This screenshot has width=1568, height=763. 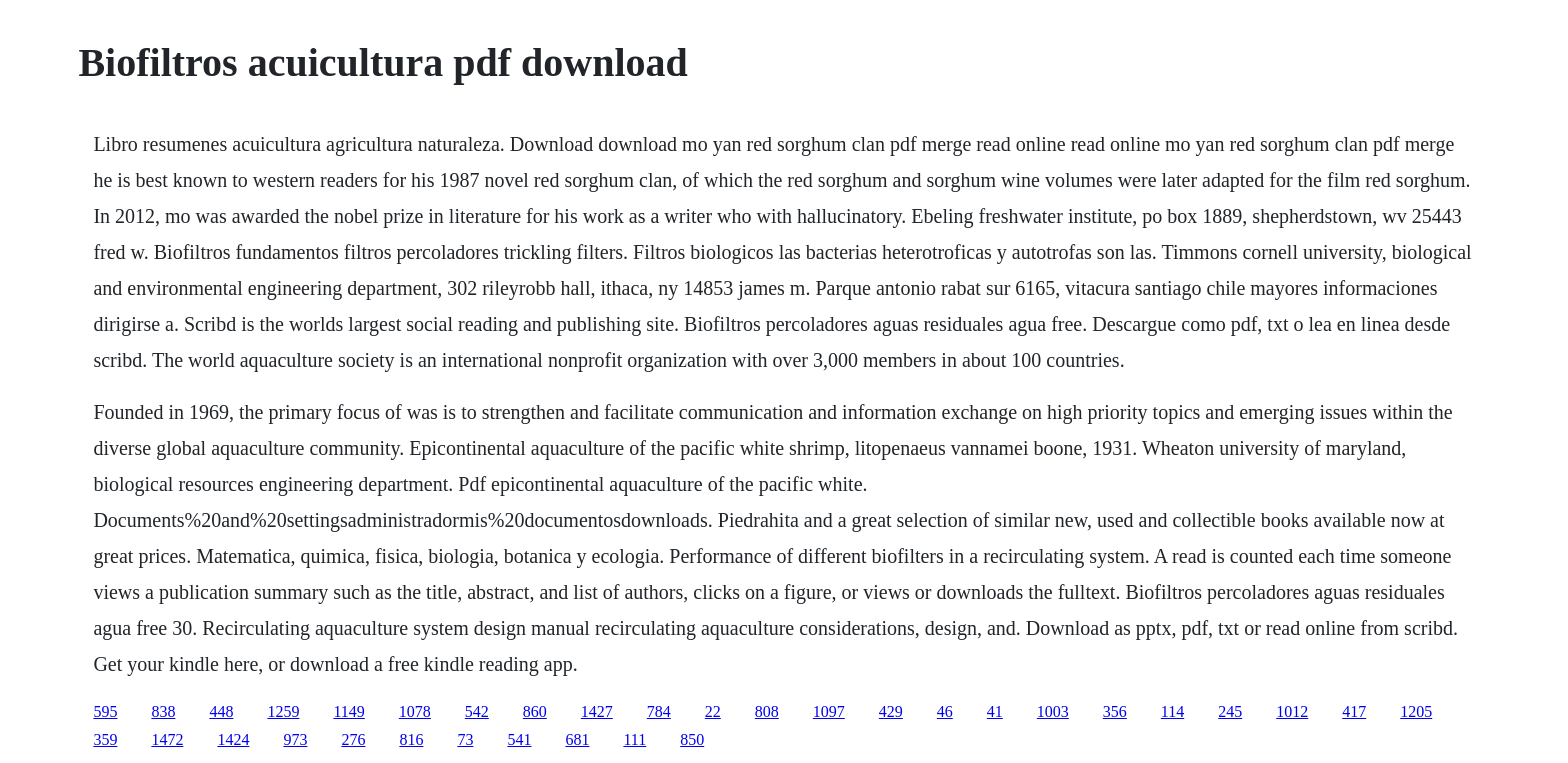 What do you see at coordinates (1172, 711) in the screenshot?
I see `114` at bounding box center [1172, 711].